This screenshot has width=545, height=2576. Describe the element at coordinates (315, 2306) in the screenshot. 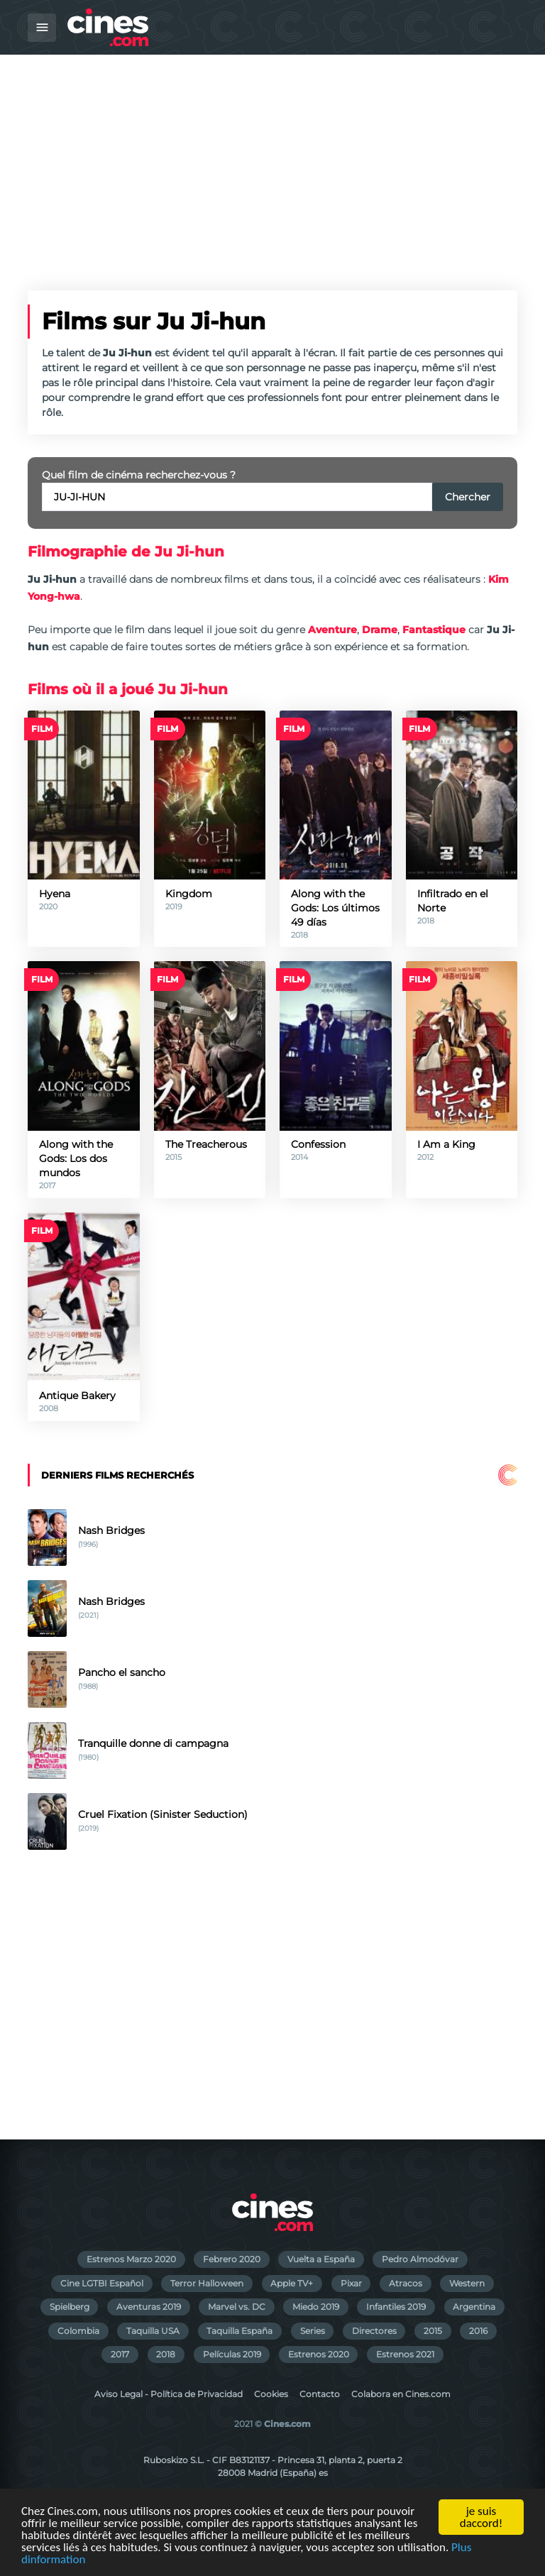

I see `Miedo 2019` at that location.